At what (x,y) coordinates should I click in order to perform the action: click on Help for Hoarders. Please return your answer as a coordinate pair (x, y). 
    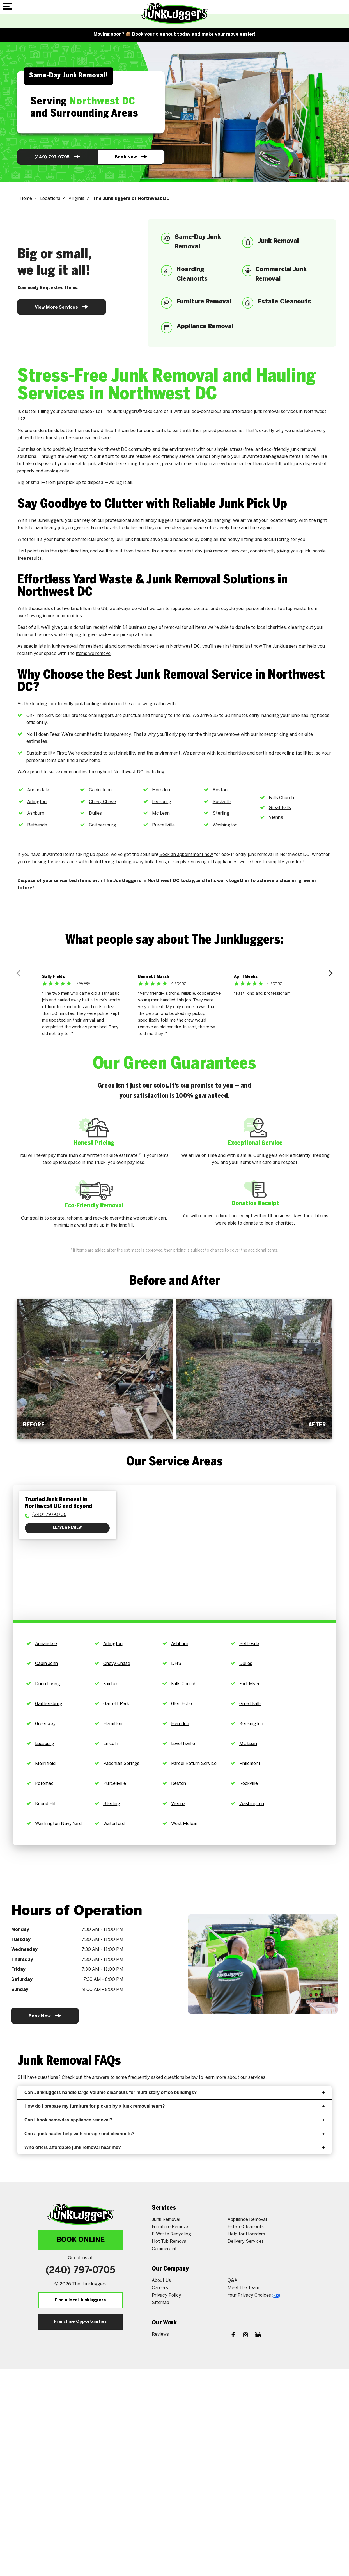
    Looking at the image, I should click on (246, 2234).